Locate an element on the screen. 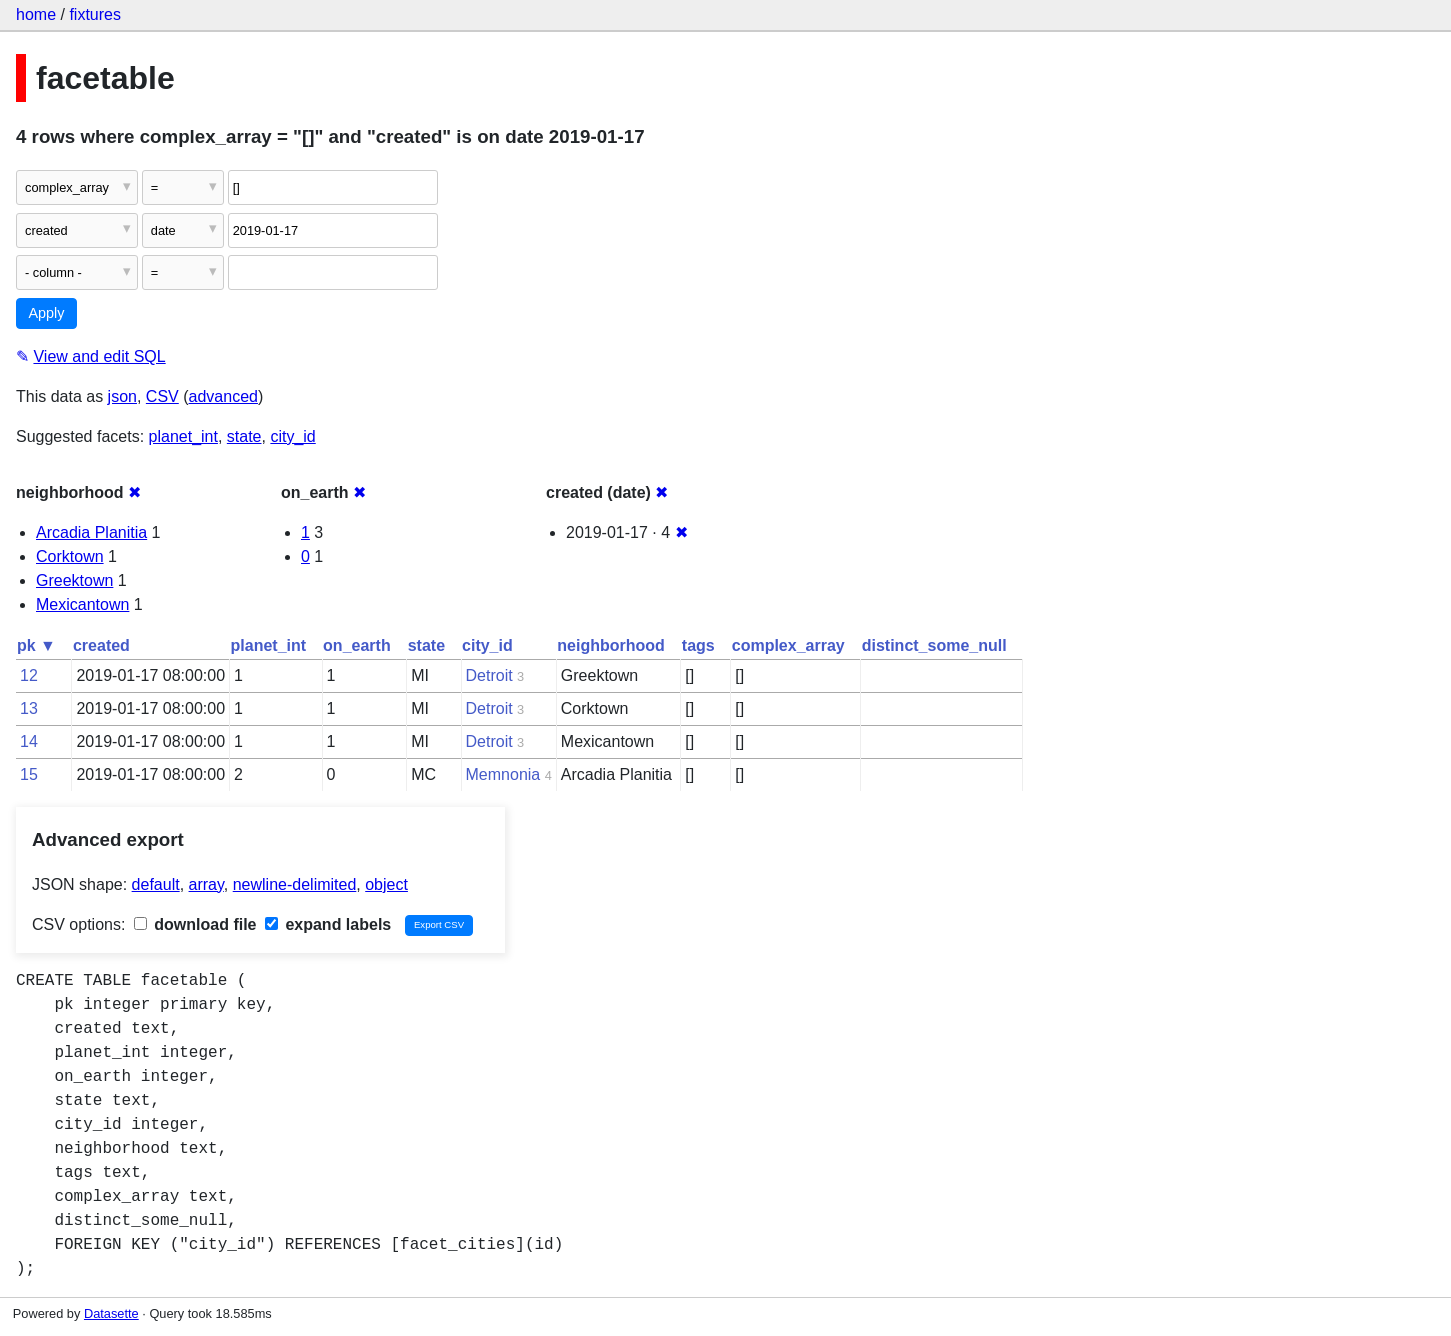  state is located at coordinates (244, 436).